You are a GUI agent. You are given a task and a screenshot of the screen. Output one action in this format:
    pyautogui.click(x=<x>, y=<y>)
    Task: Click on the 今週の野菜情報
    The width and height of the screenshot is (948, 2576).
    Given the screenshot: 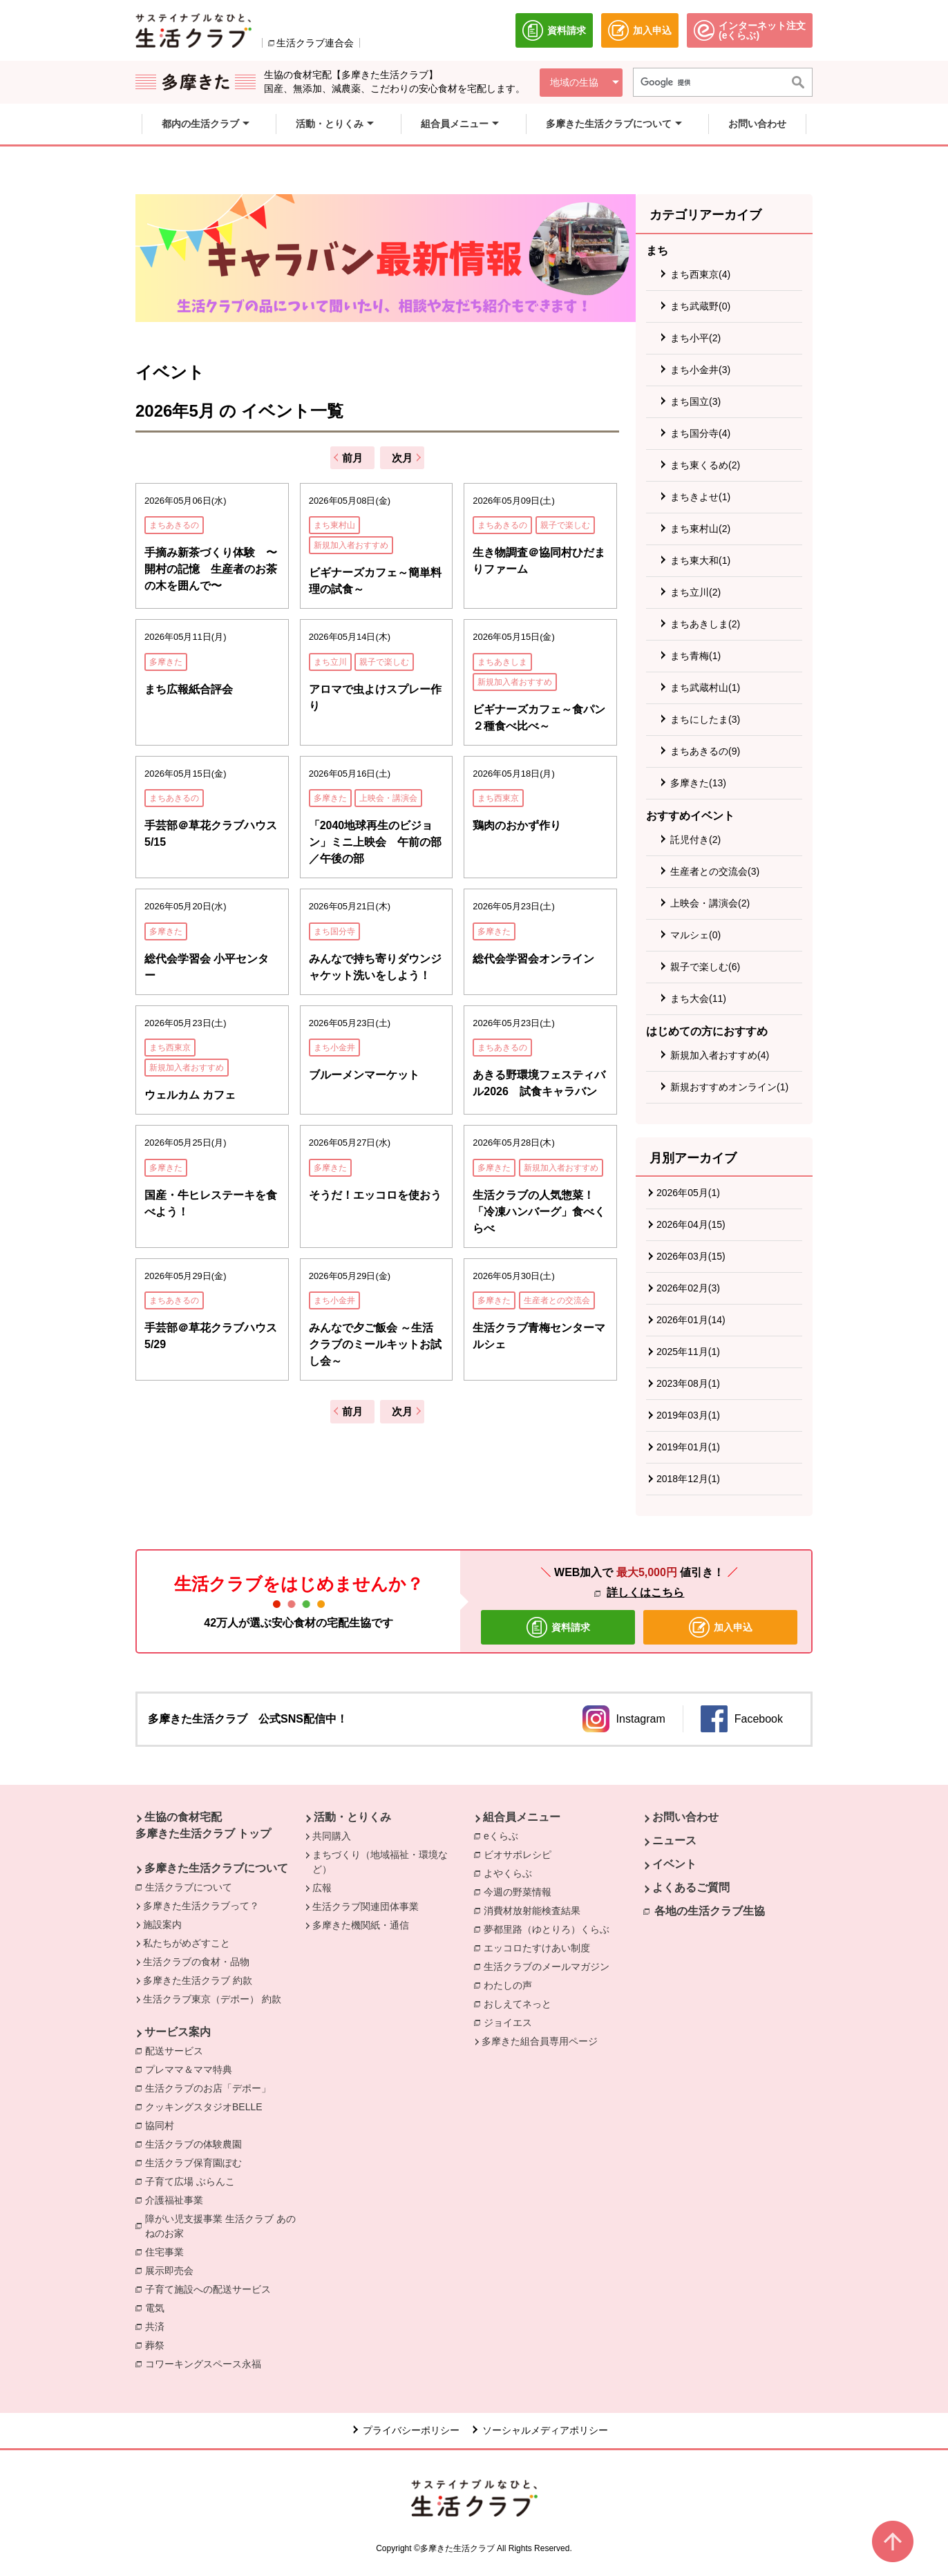 What is the action you would take?
    pyautogui.click(x=521, y=1891)
    